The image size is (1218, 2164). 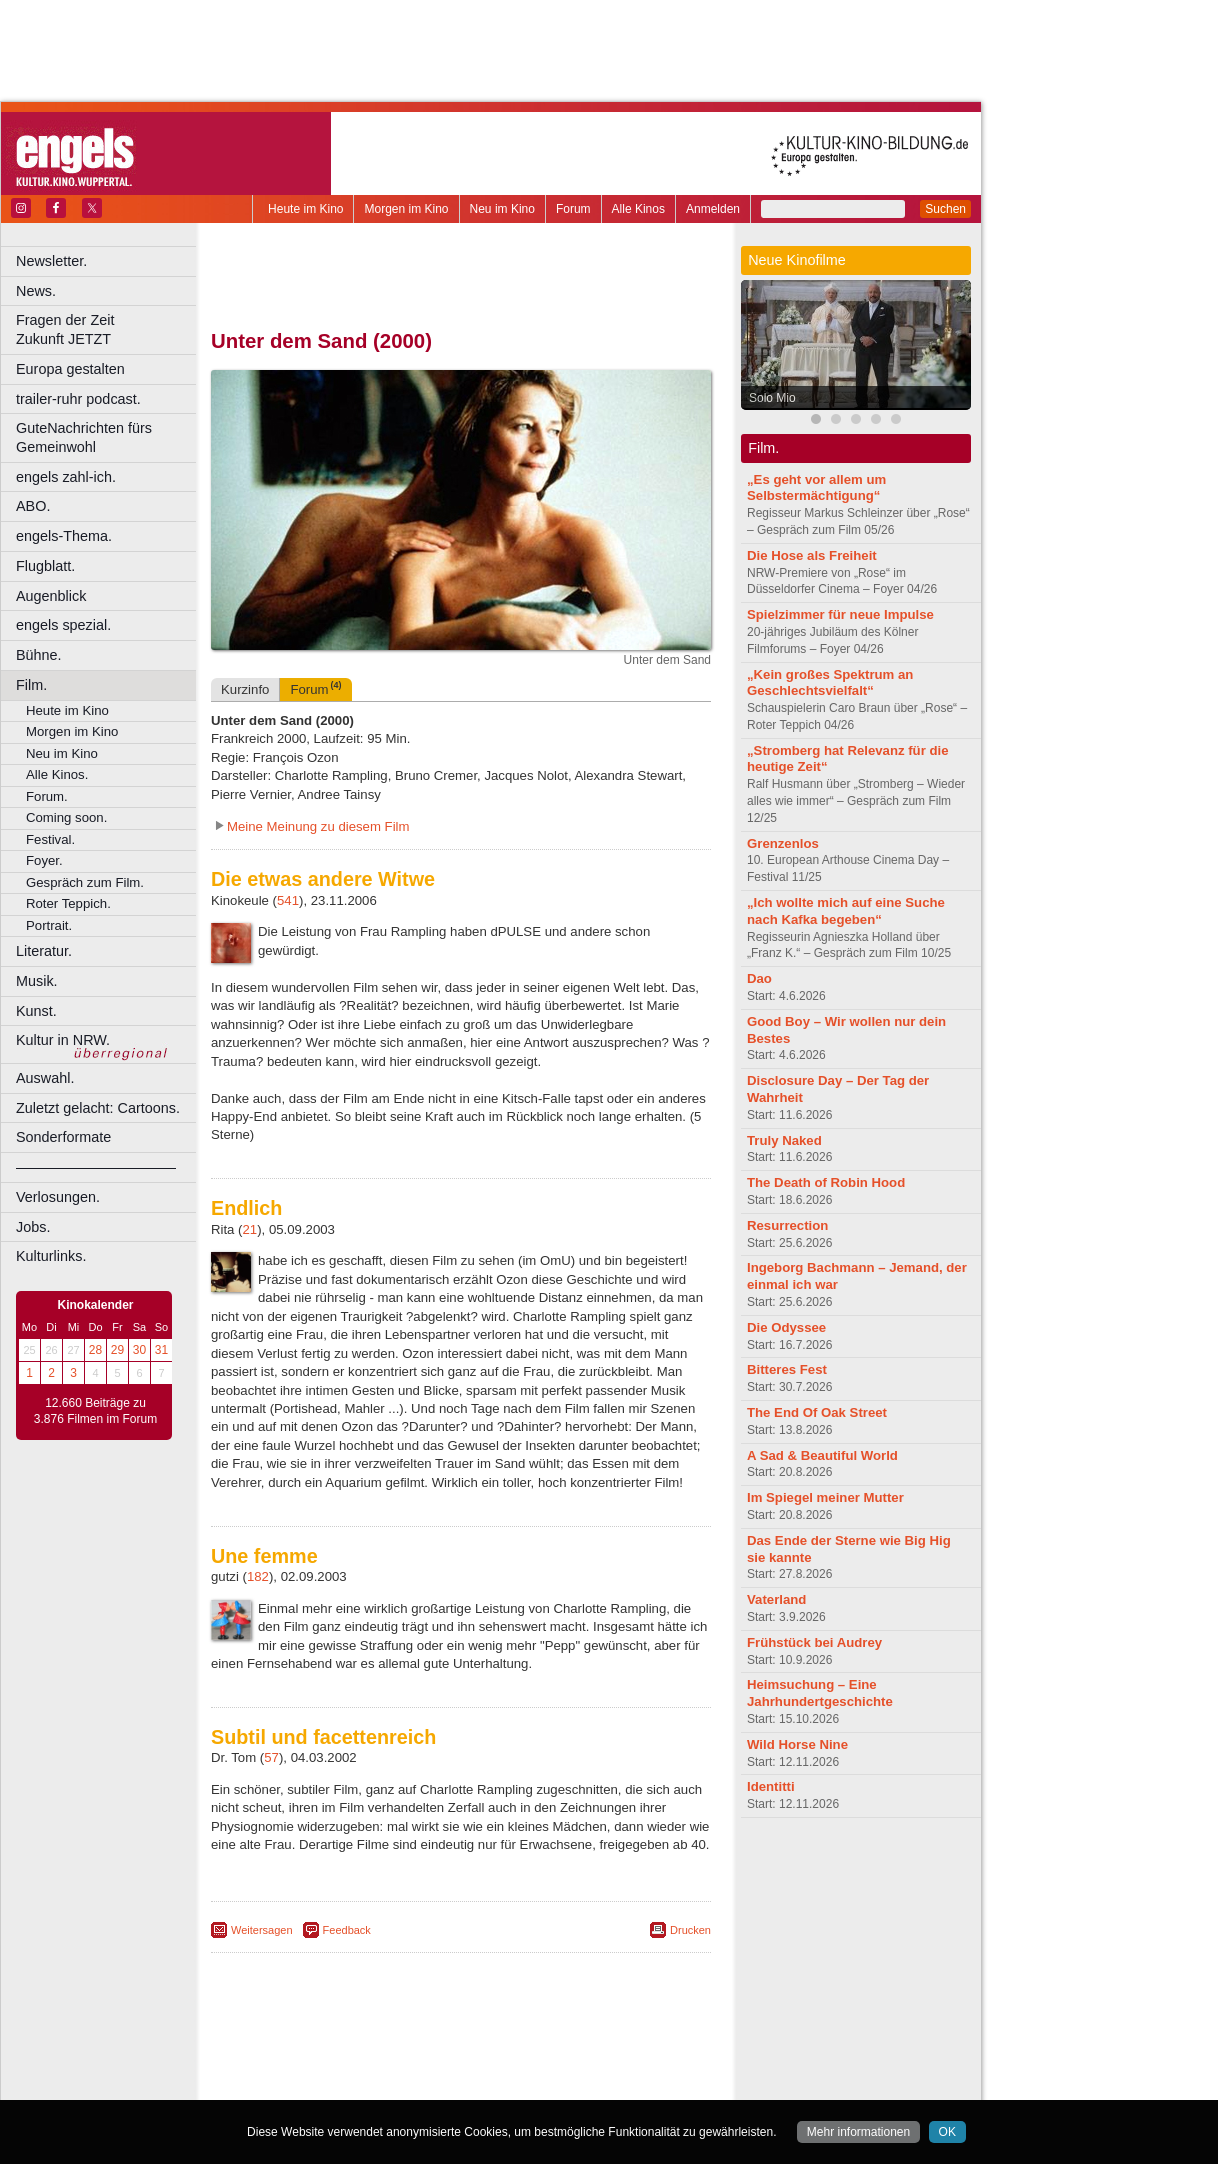 What do you see at coordinates (117, 1350) in the screenshot?
I see `29` at bounding box center [117, 1350].